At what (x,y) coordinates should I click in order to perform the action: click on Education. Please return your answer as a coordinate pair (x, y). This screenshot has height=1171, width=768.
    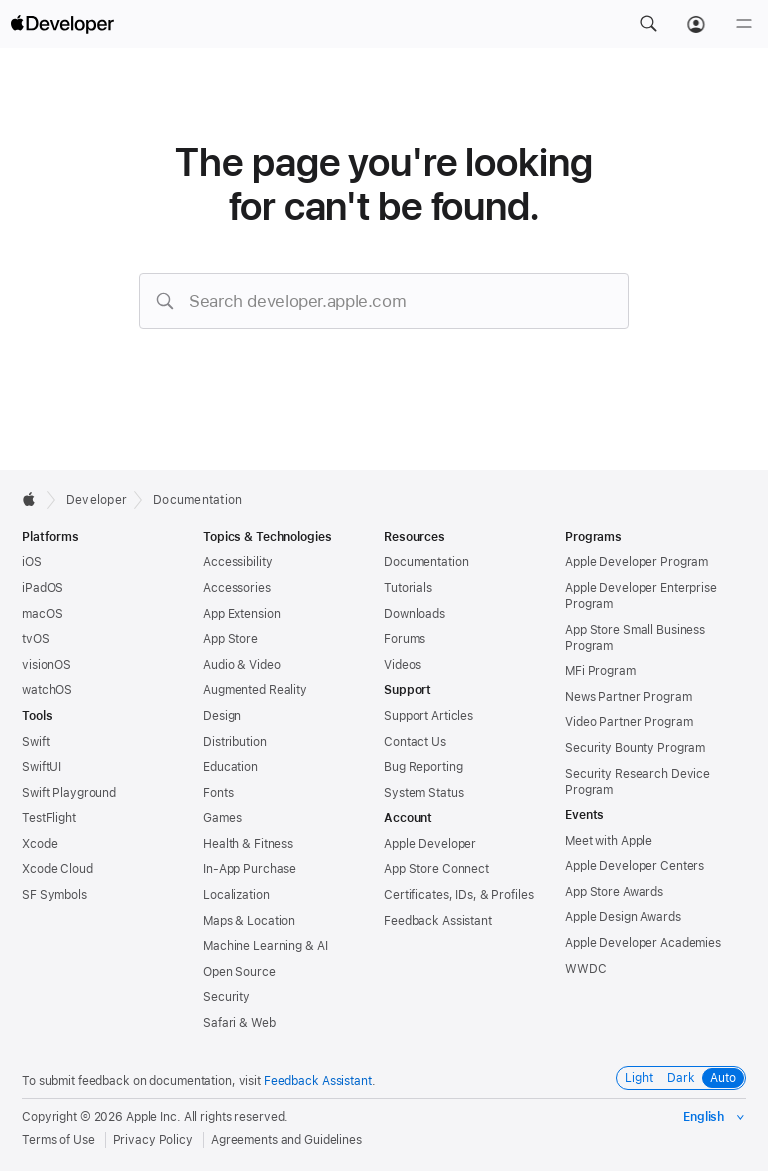
    Looking at the image, I should click on (230, 767).